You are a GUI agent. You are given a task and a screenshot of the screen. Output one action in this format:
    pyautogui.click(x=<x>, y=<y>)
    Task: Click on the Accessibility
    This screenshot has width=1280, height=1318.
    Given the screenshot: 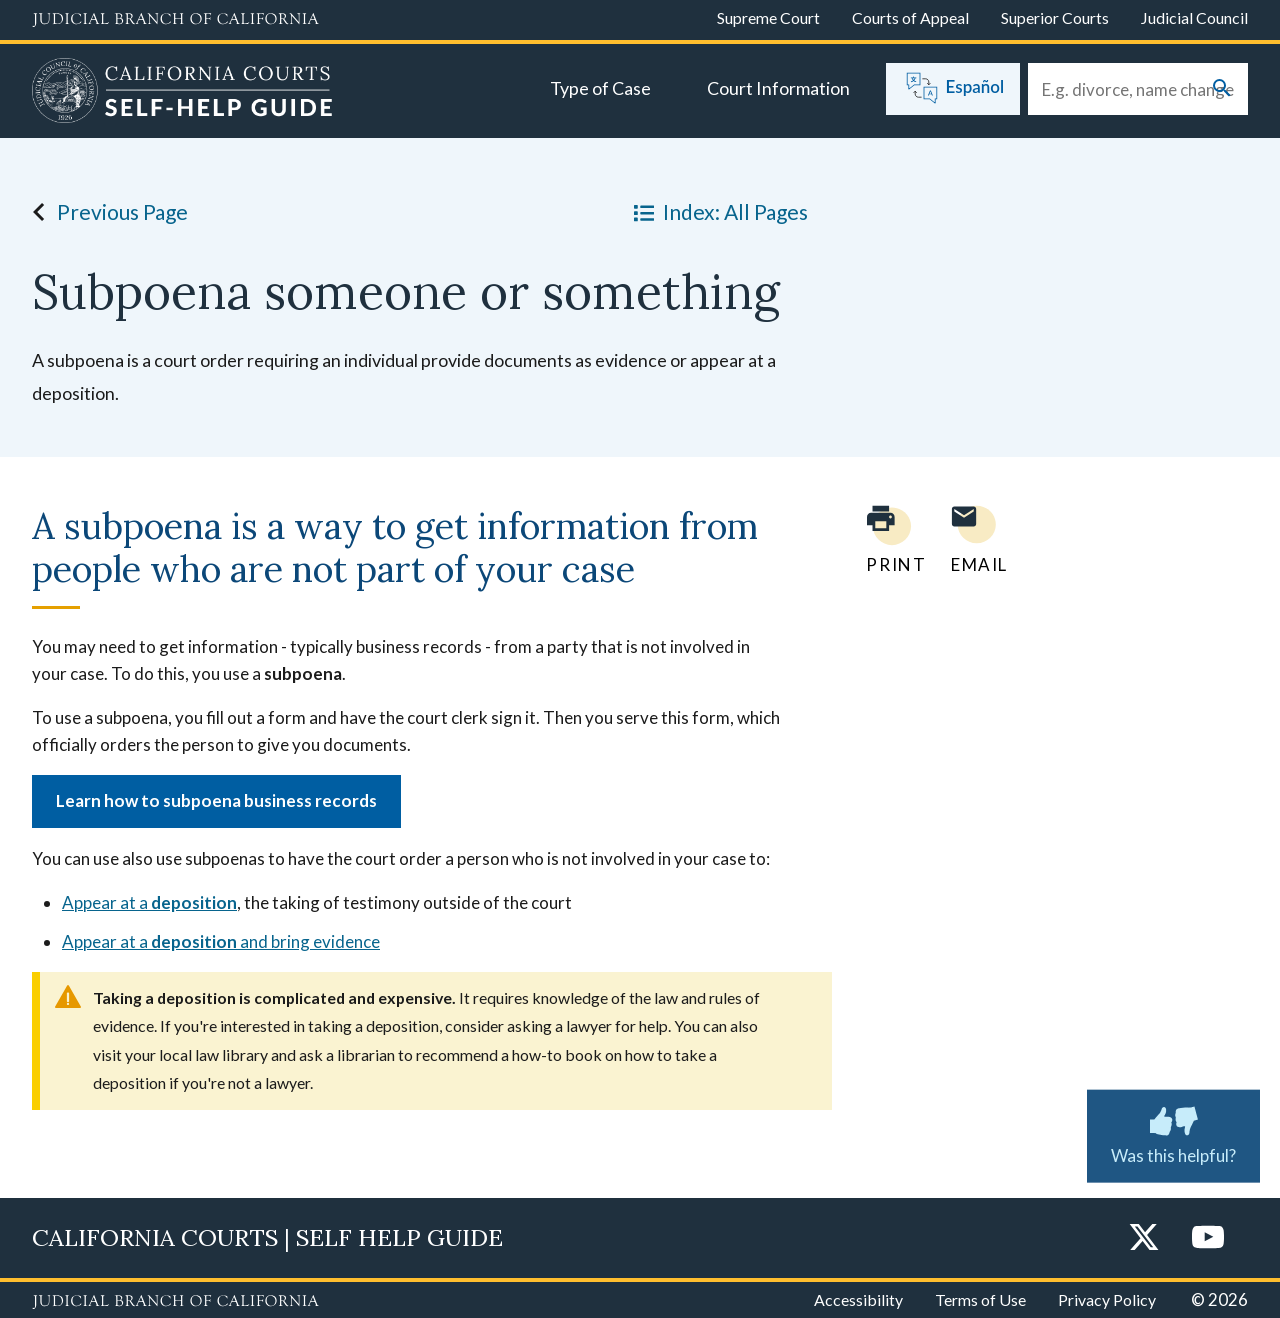 What is the action you would take?
    pyautogui.click(x=858, y=1299)
    